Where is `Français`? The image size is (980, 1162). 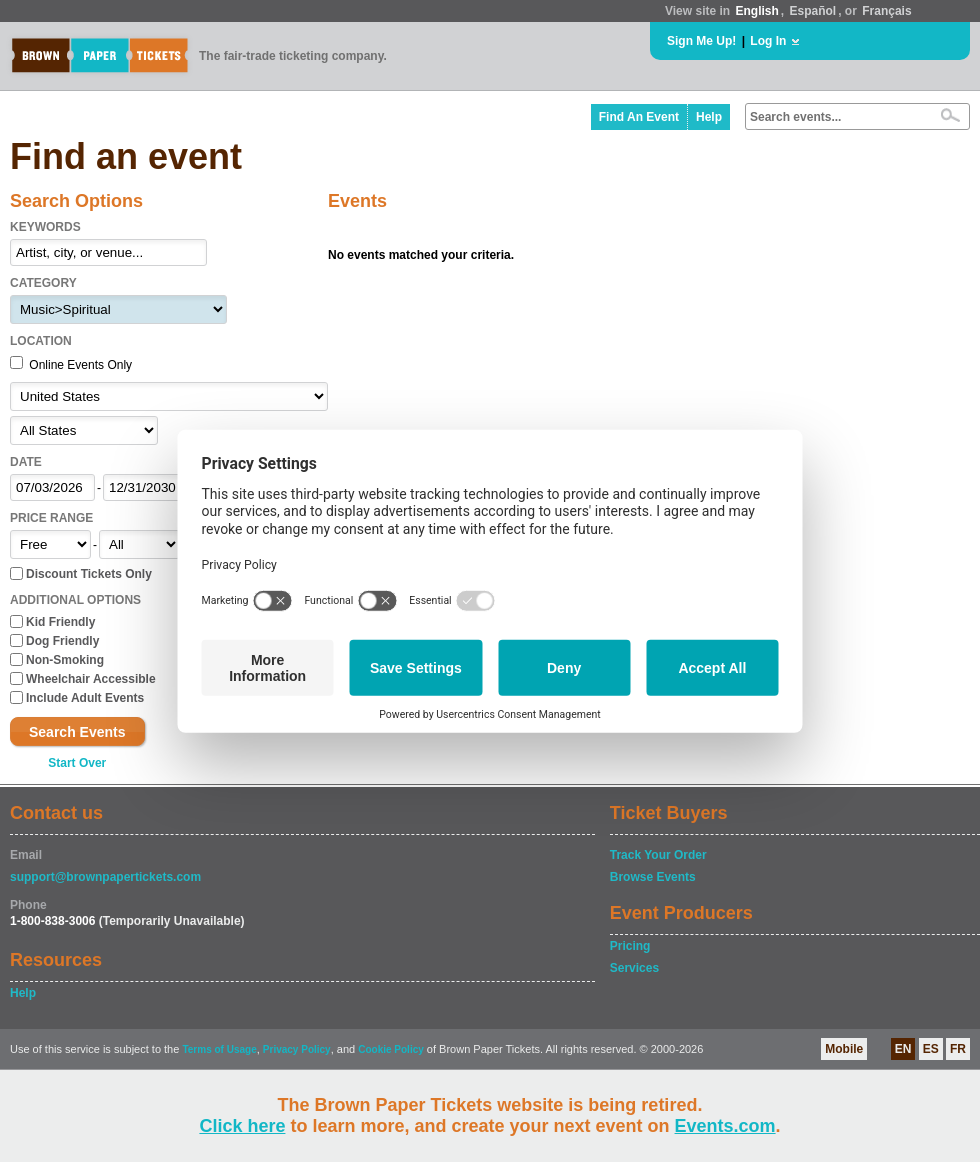
Français is located at coordinates (886, 11).